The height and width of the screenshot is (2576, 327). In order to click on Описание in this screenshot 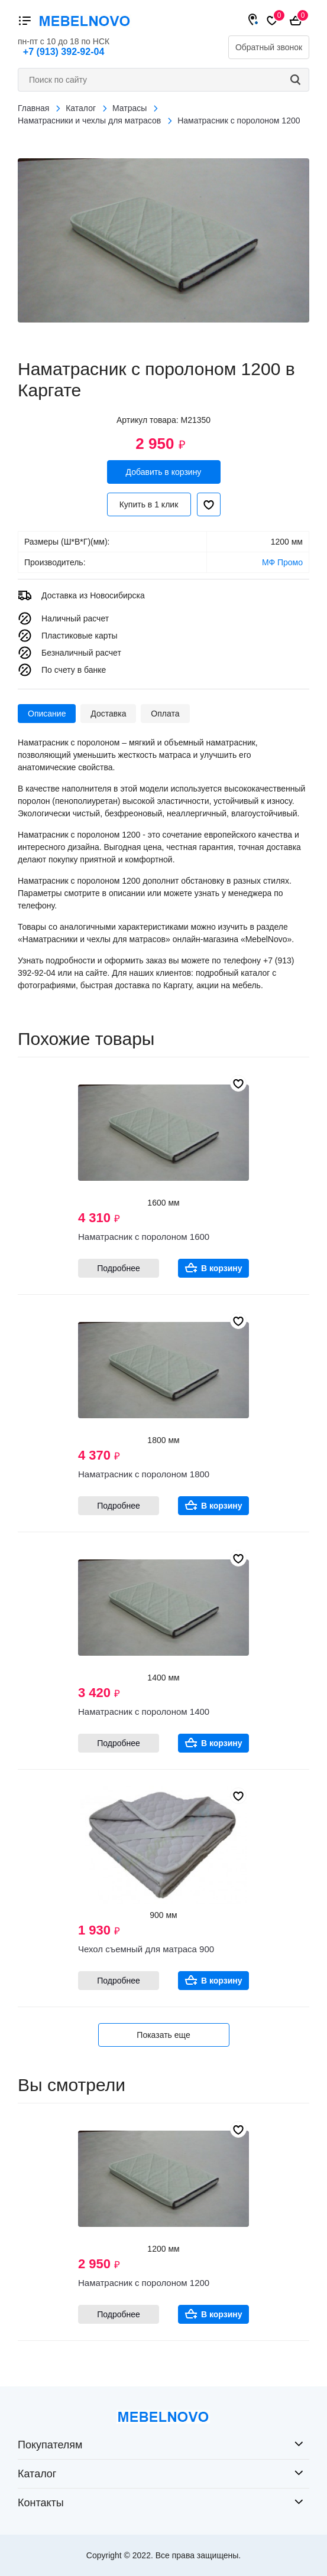, I will do `click(47, 713)`.